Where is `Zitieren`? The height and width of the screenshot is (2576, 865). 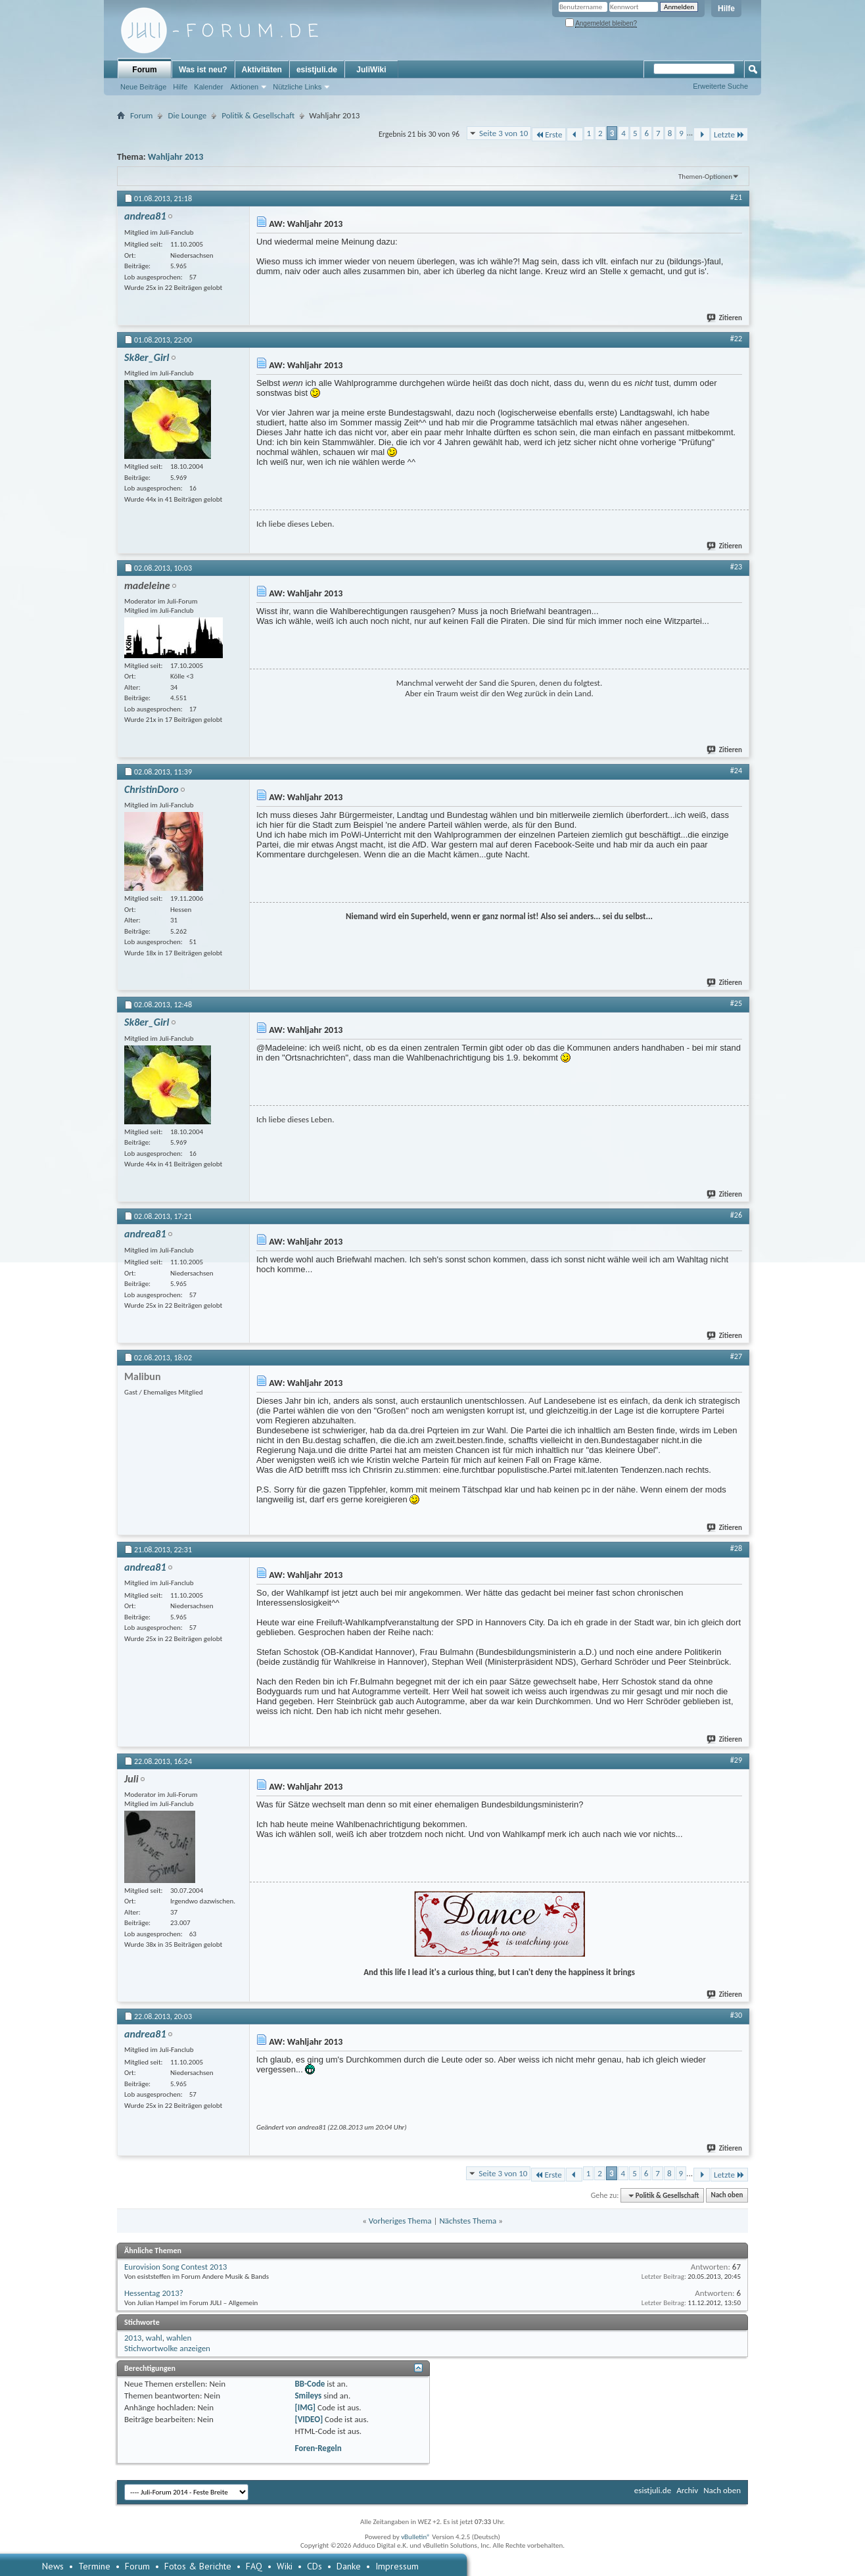
Zitieren is located at coordinates (725, 318).